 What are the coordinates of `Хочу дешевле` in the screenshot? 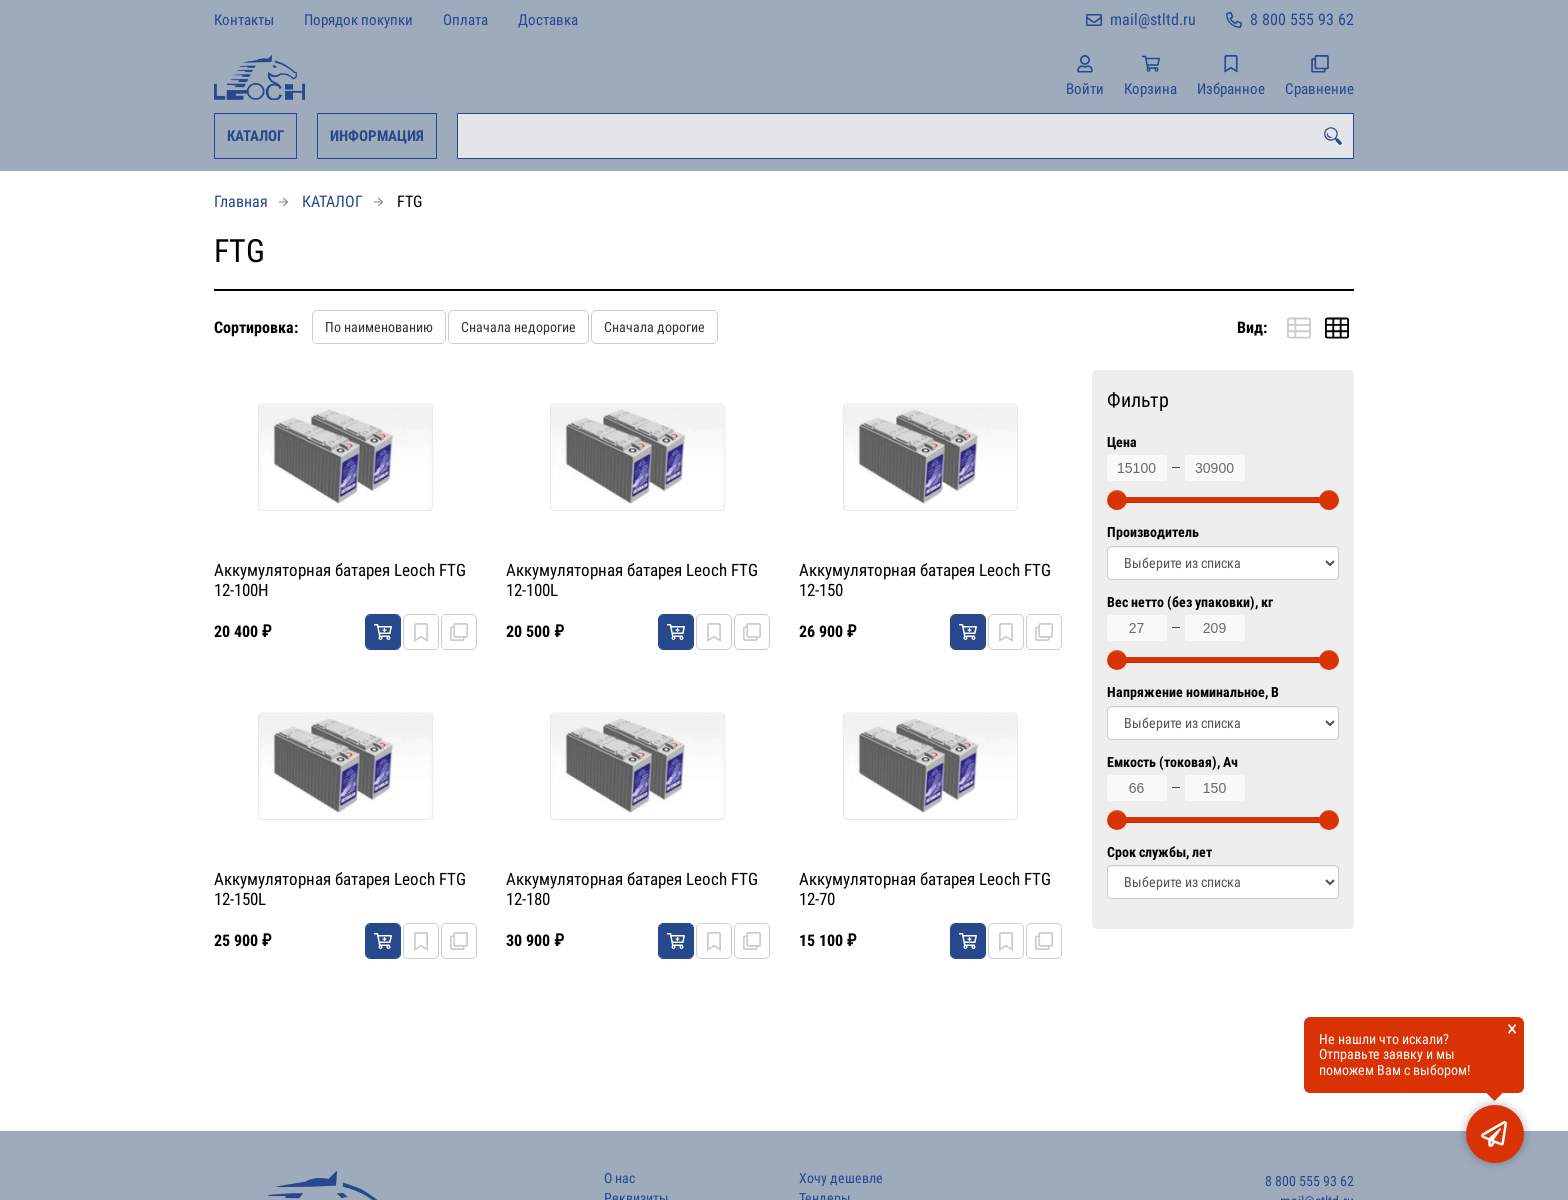 It's located at (841, 1178).